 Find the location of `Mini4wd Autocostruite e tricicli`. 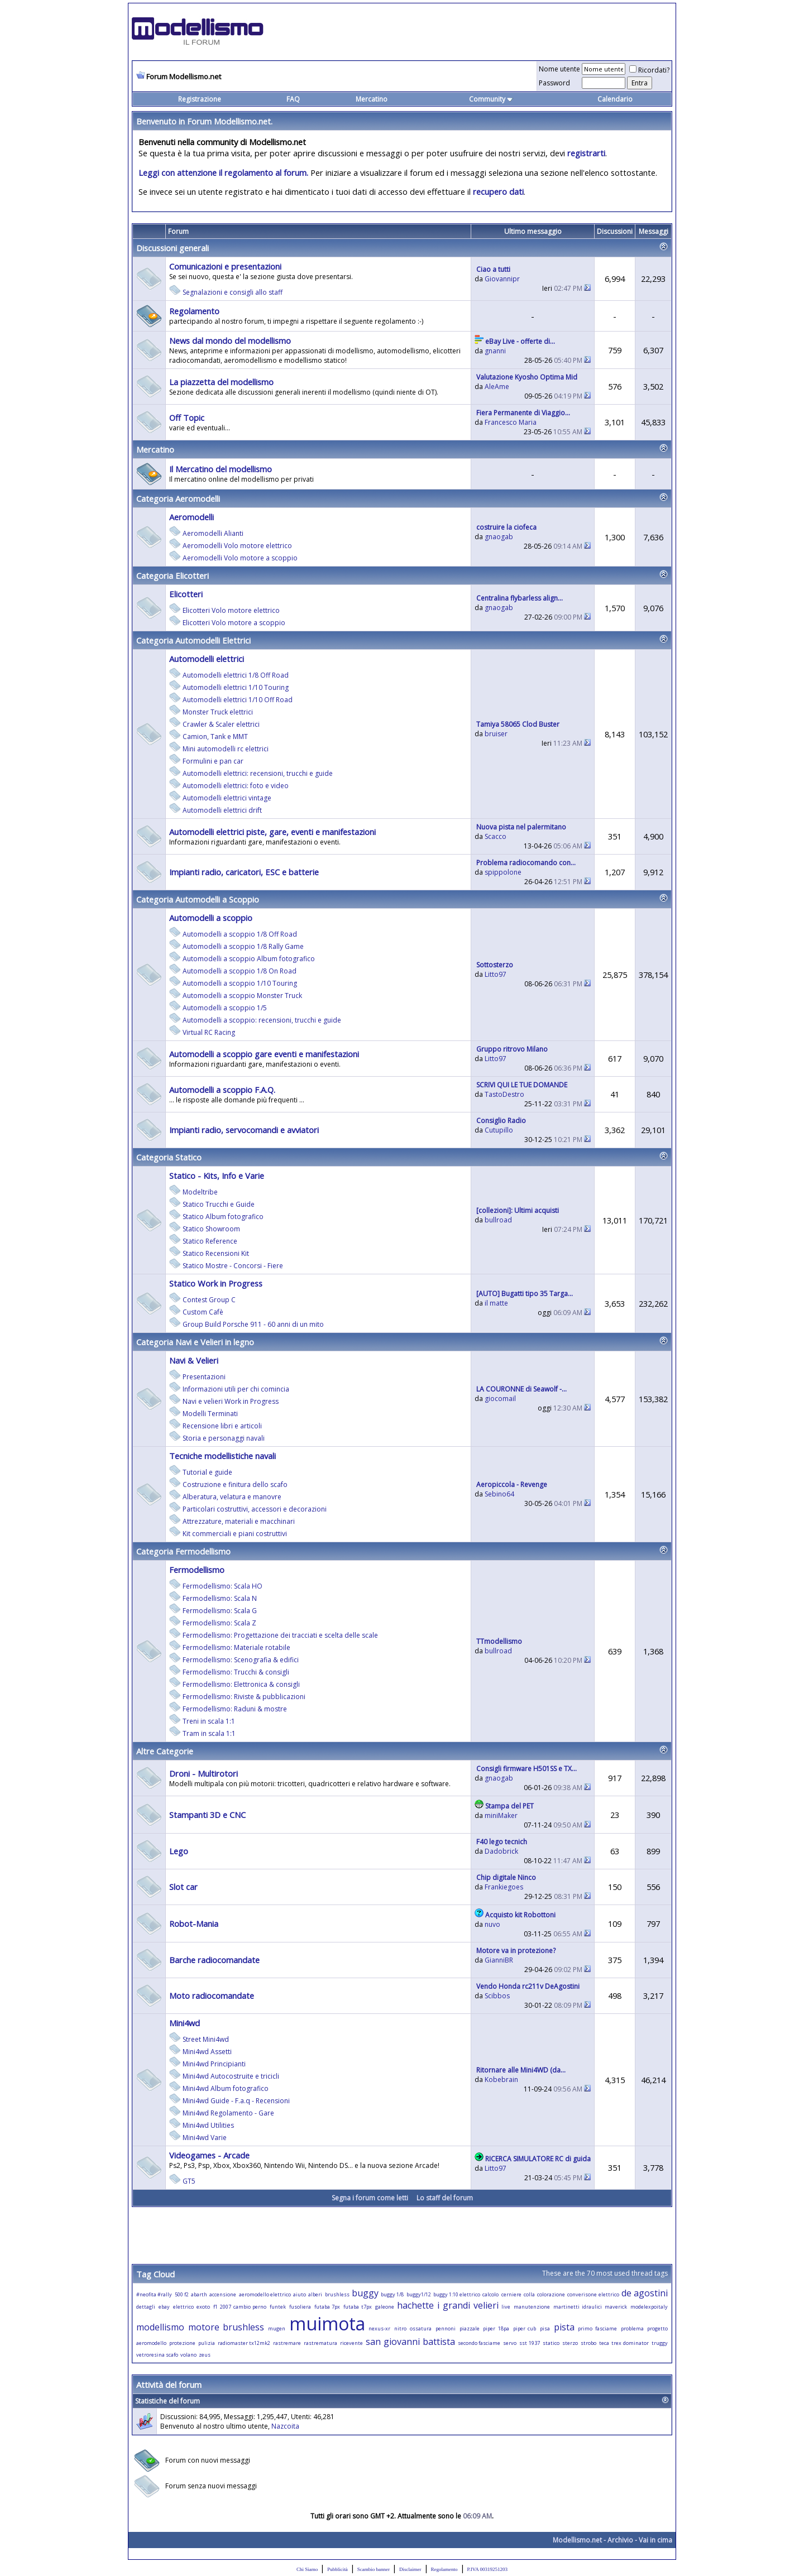

Mini4wd Autocostruite e tricicli is located at coordinates (231, 2076).